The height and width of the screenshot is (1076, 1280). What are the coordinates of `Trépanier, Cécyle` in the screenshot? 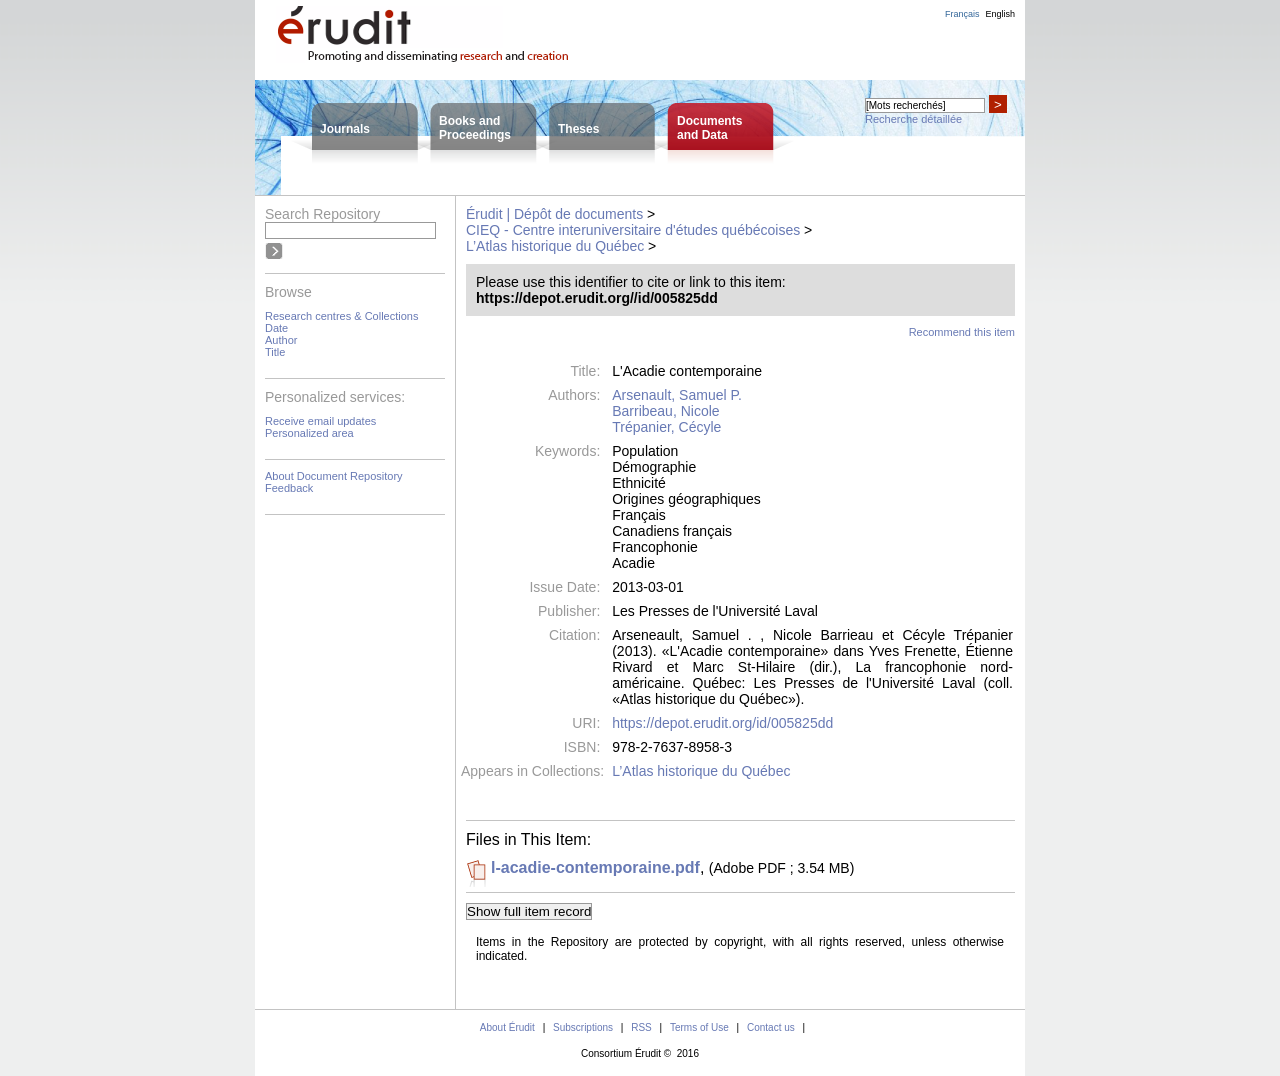 It's located at (666, 427).